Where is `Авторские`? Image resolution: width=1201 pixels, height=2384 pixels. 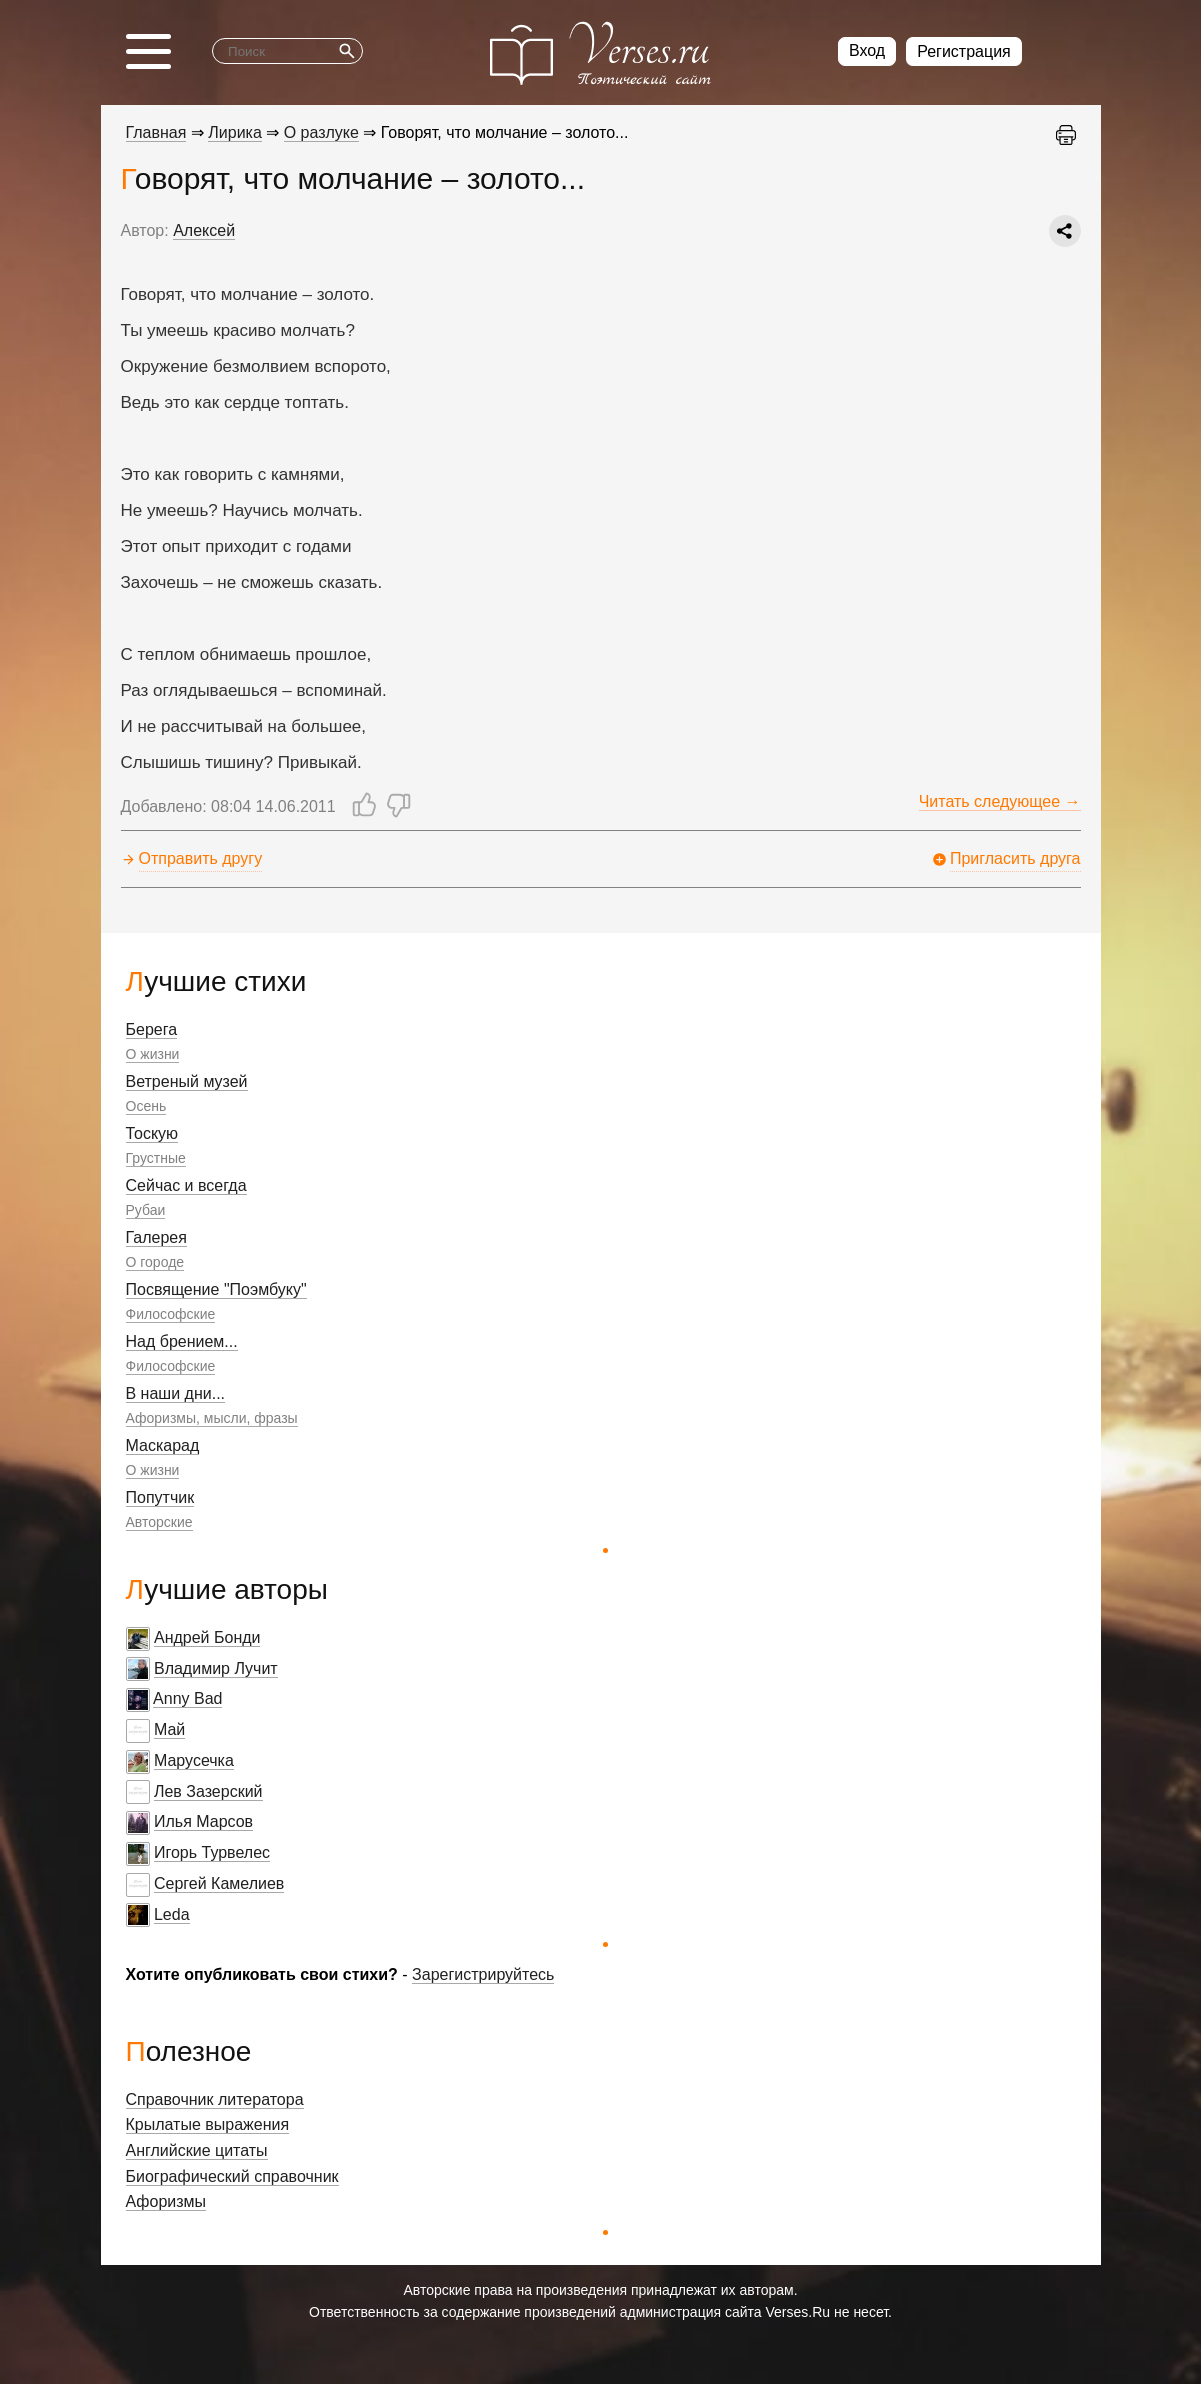 Авторские is located at coordinates (159, 1522).